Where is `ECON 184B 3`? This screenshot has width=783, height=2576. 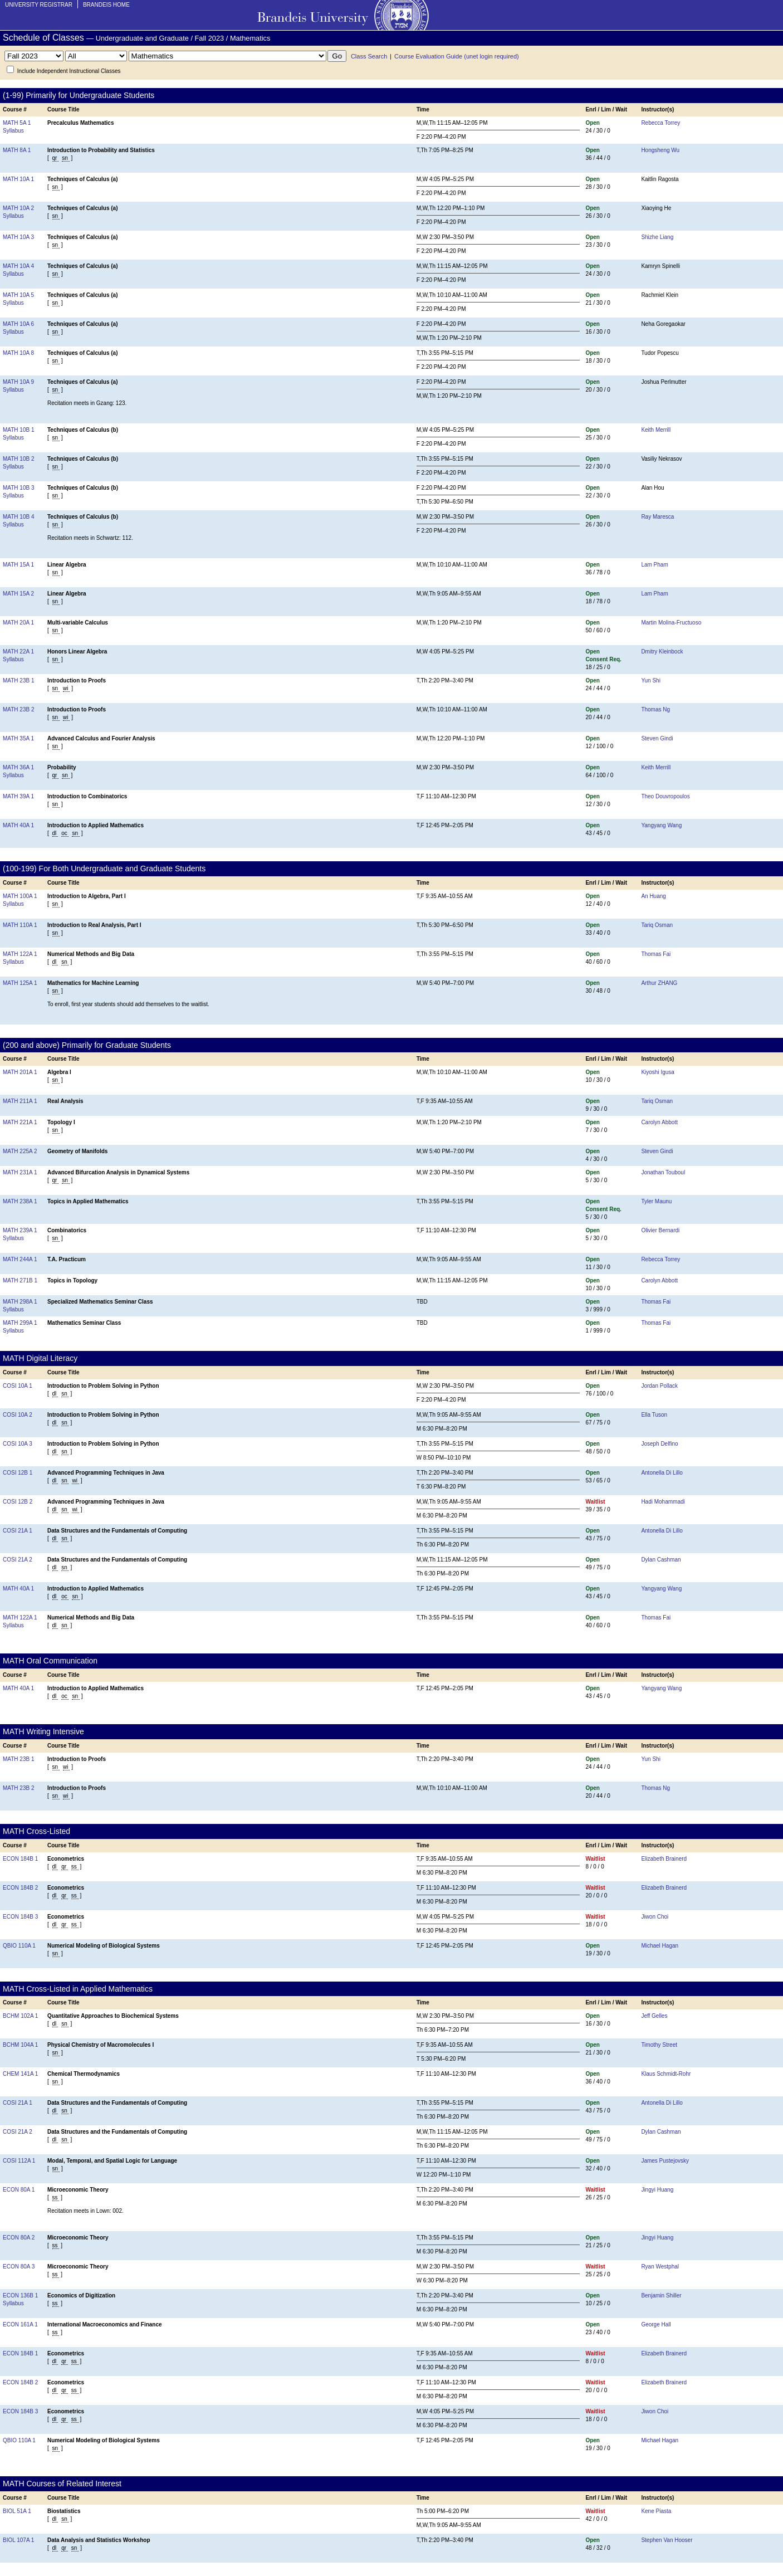
ECON 184B 3 is located at coordinates (20, 1917).